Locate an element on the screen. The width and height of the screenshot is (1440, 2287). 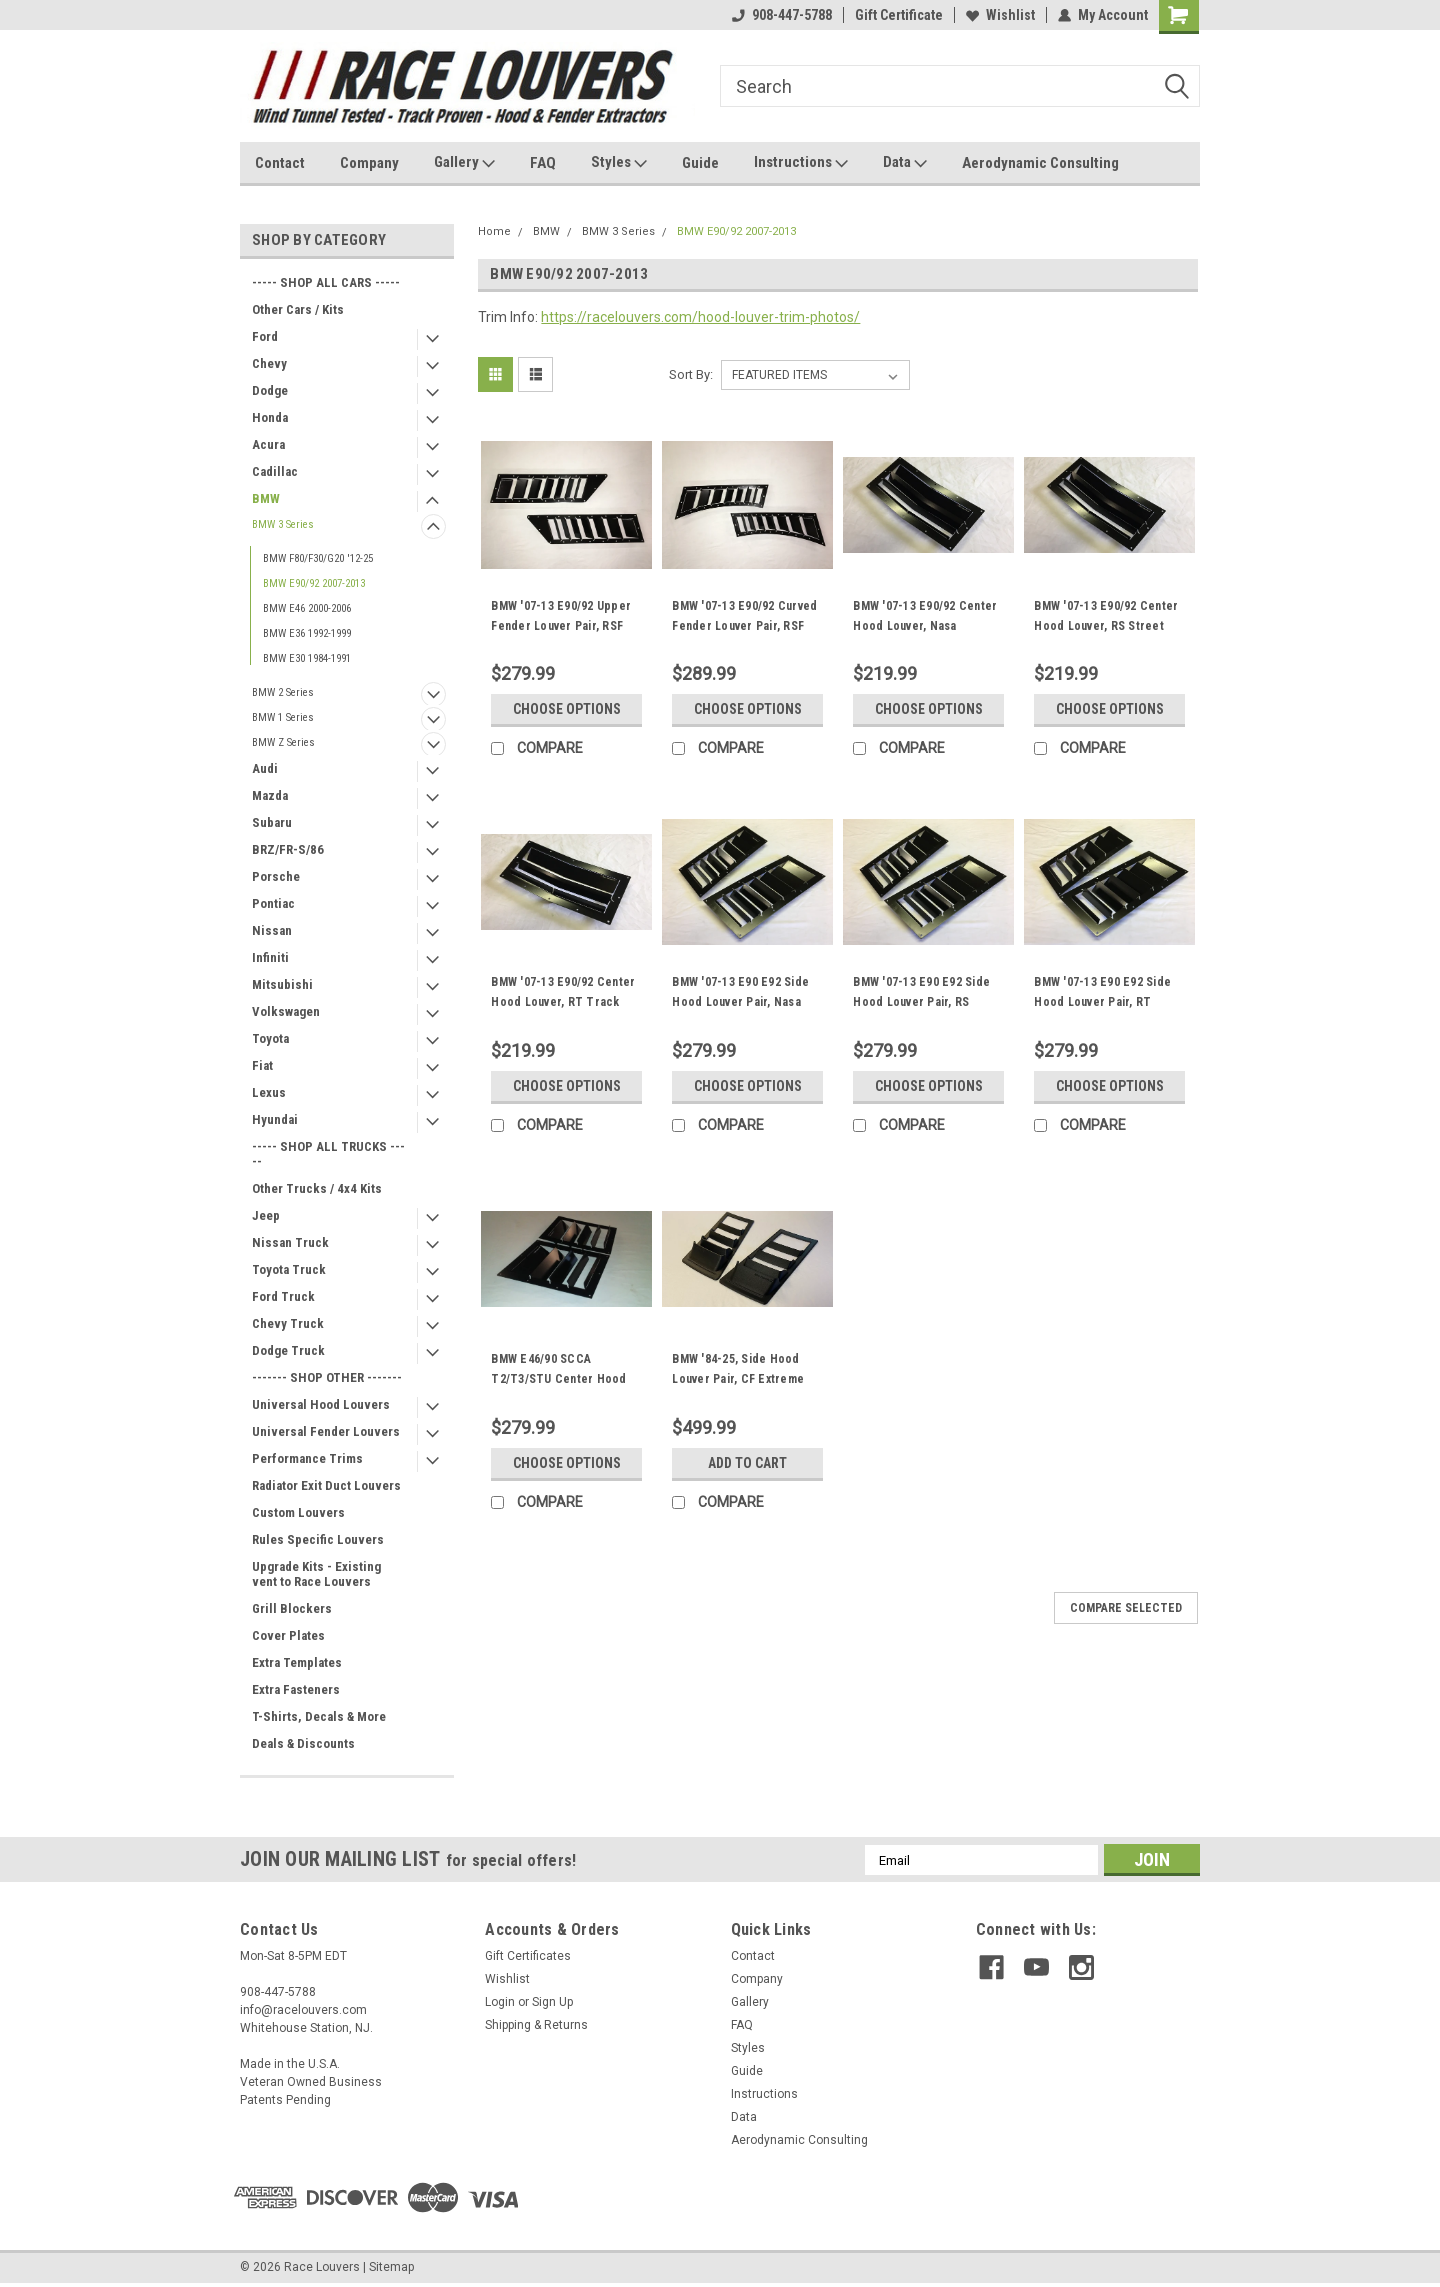
BMW is located at coordinates (266, 498).